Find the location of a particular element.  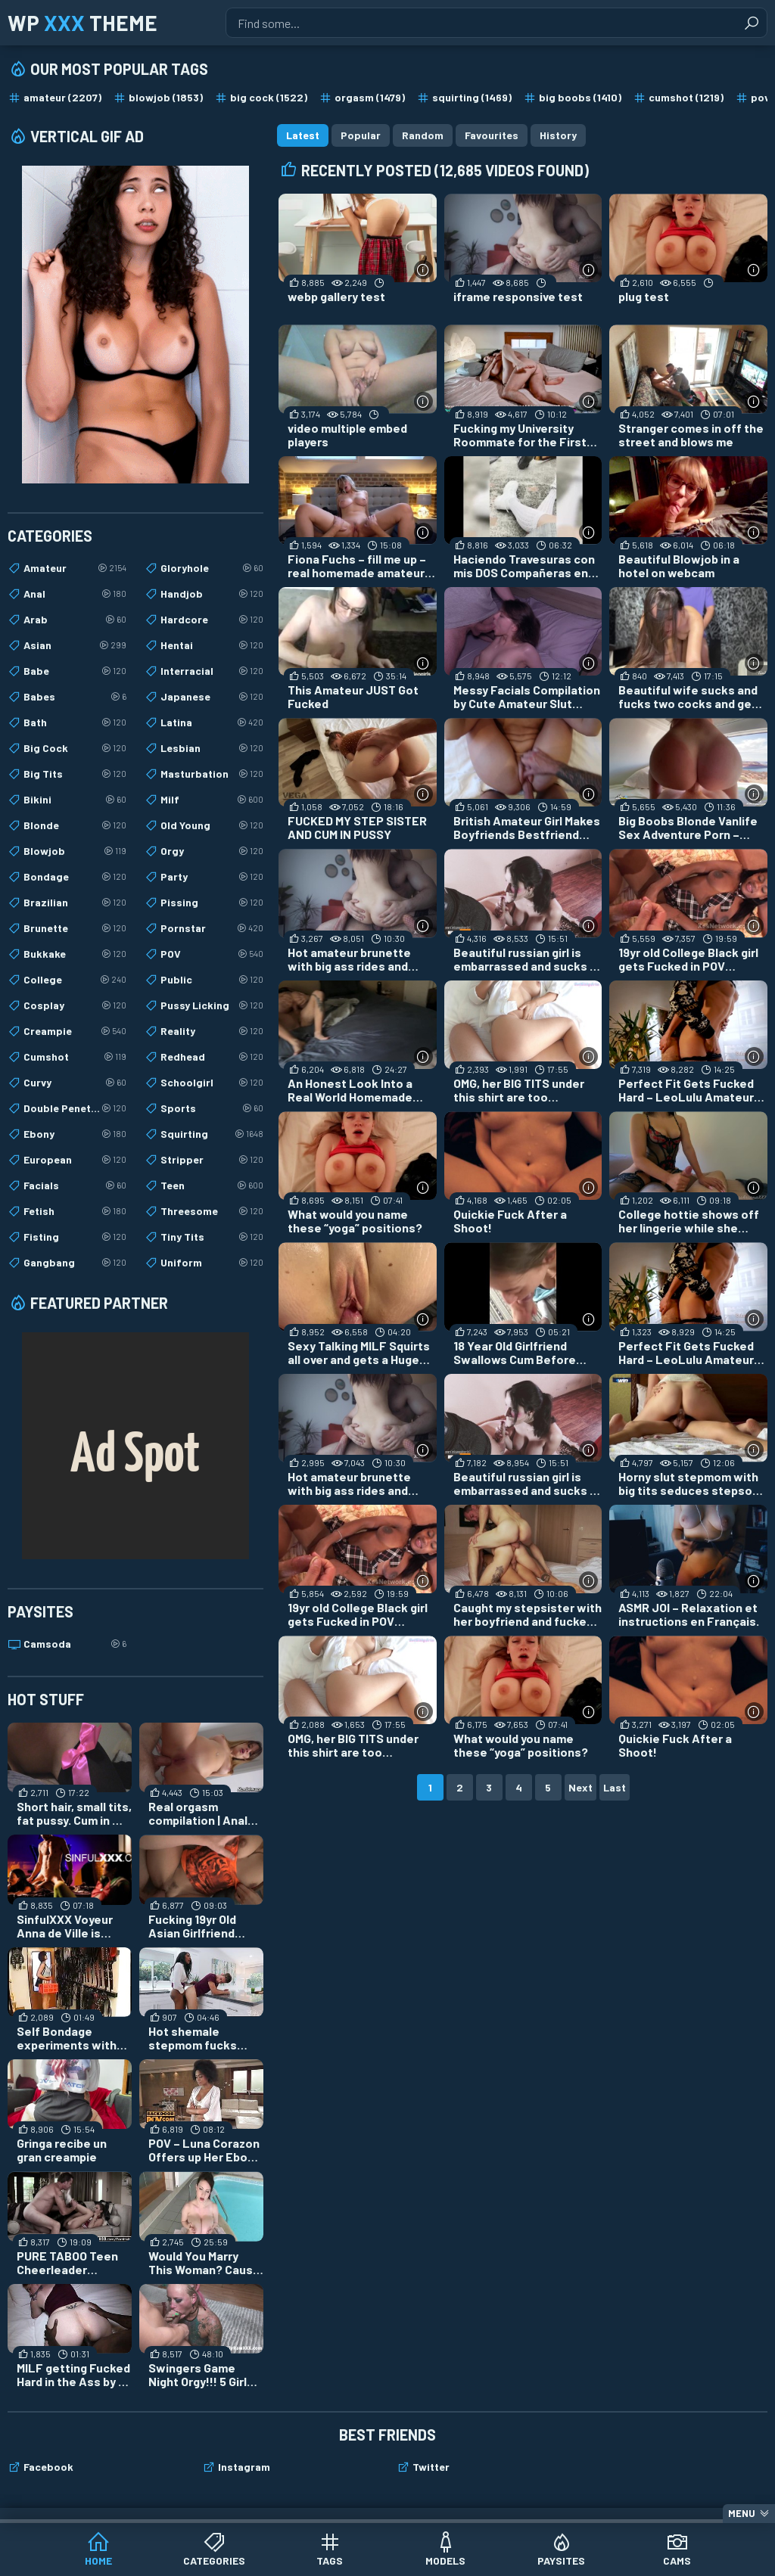

History is located at coordinates (558, 135).